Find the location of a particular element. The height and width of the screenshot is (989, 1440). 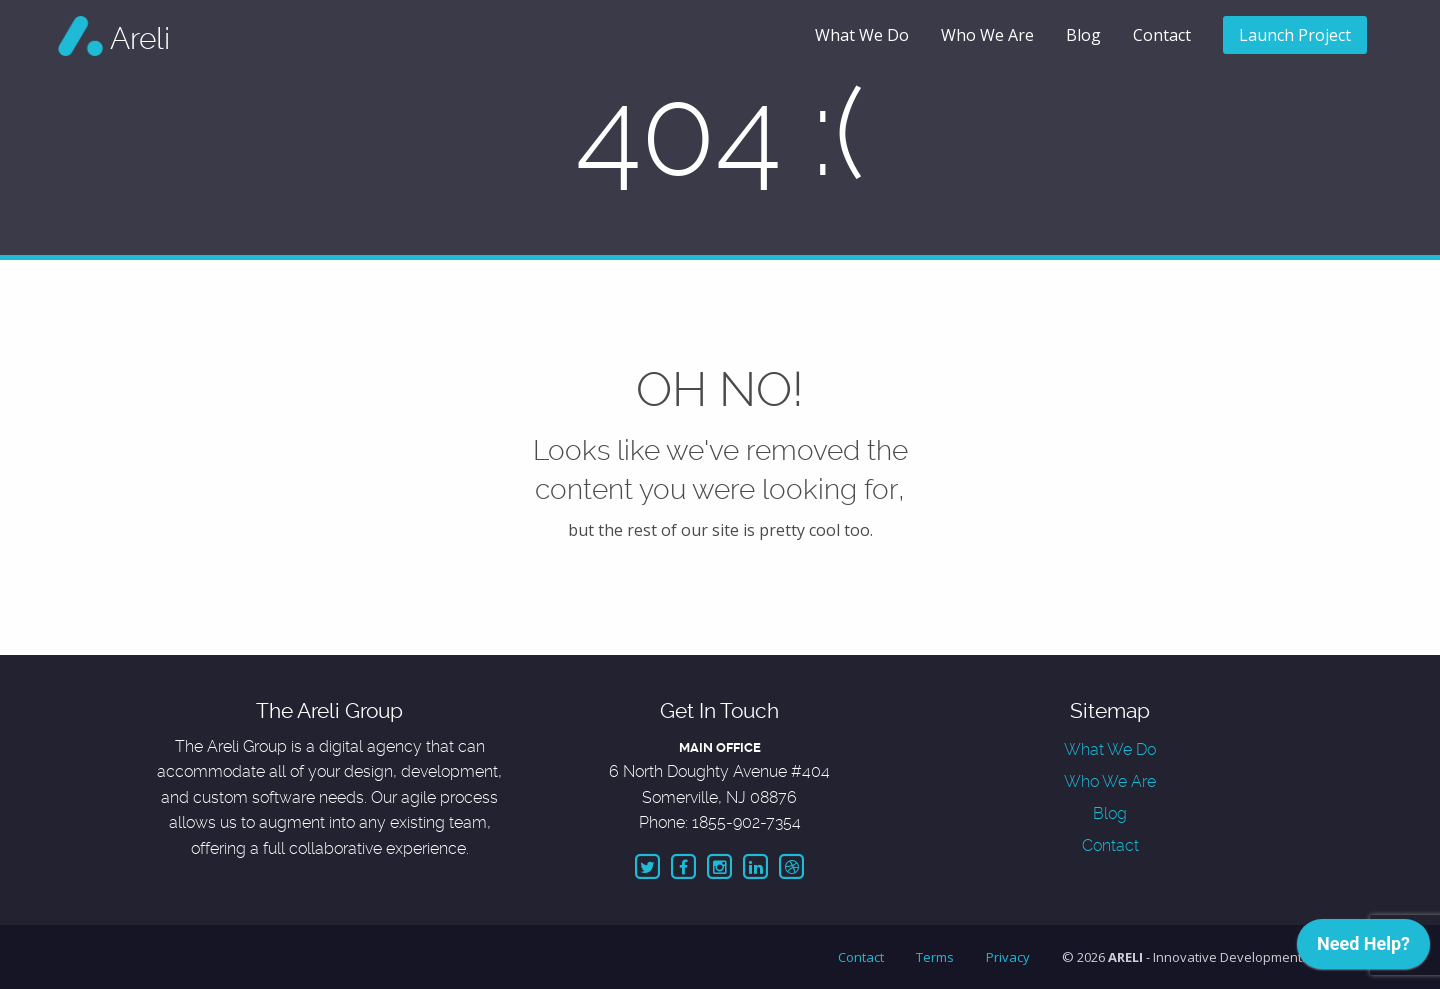

Privacy is located at coordinates (1008, 957).